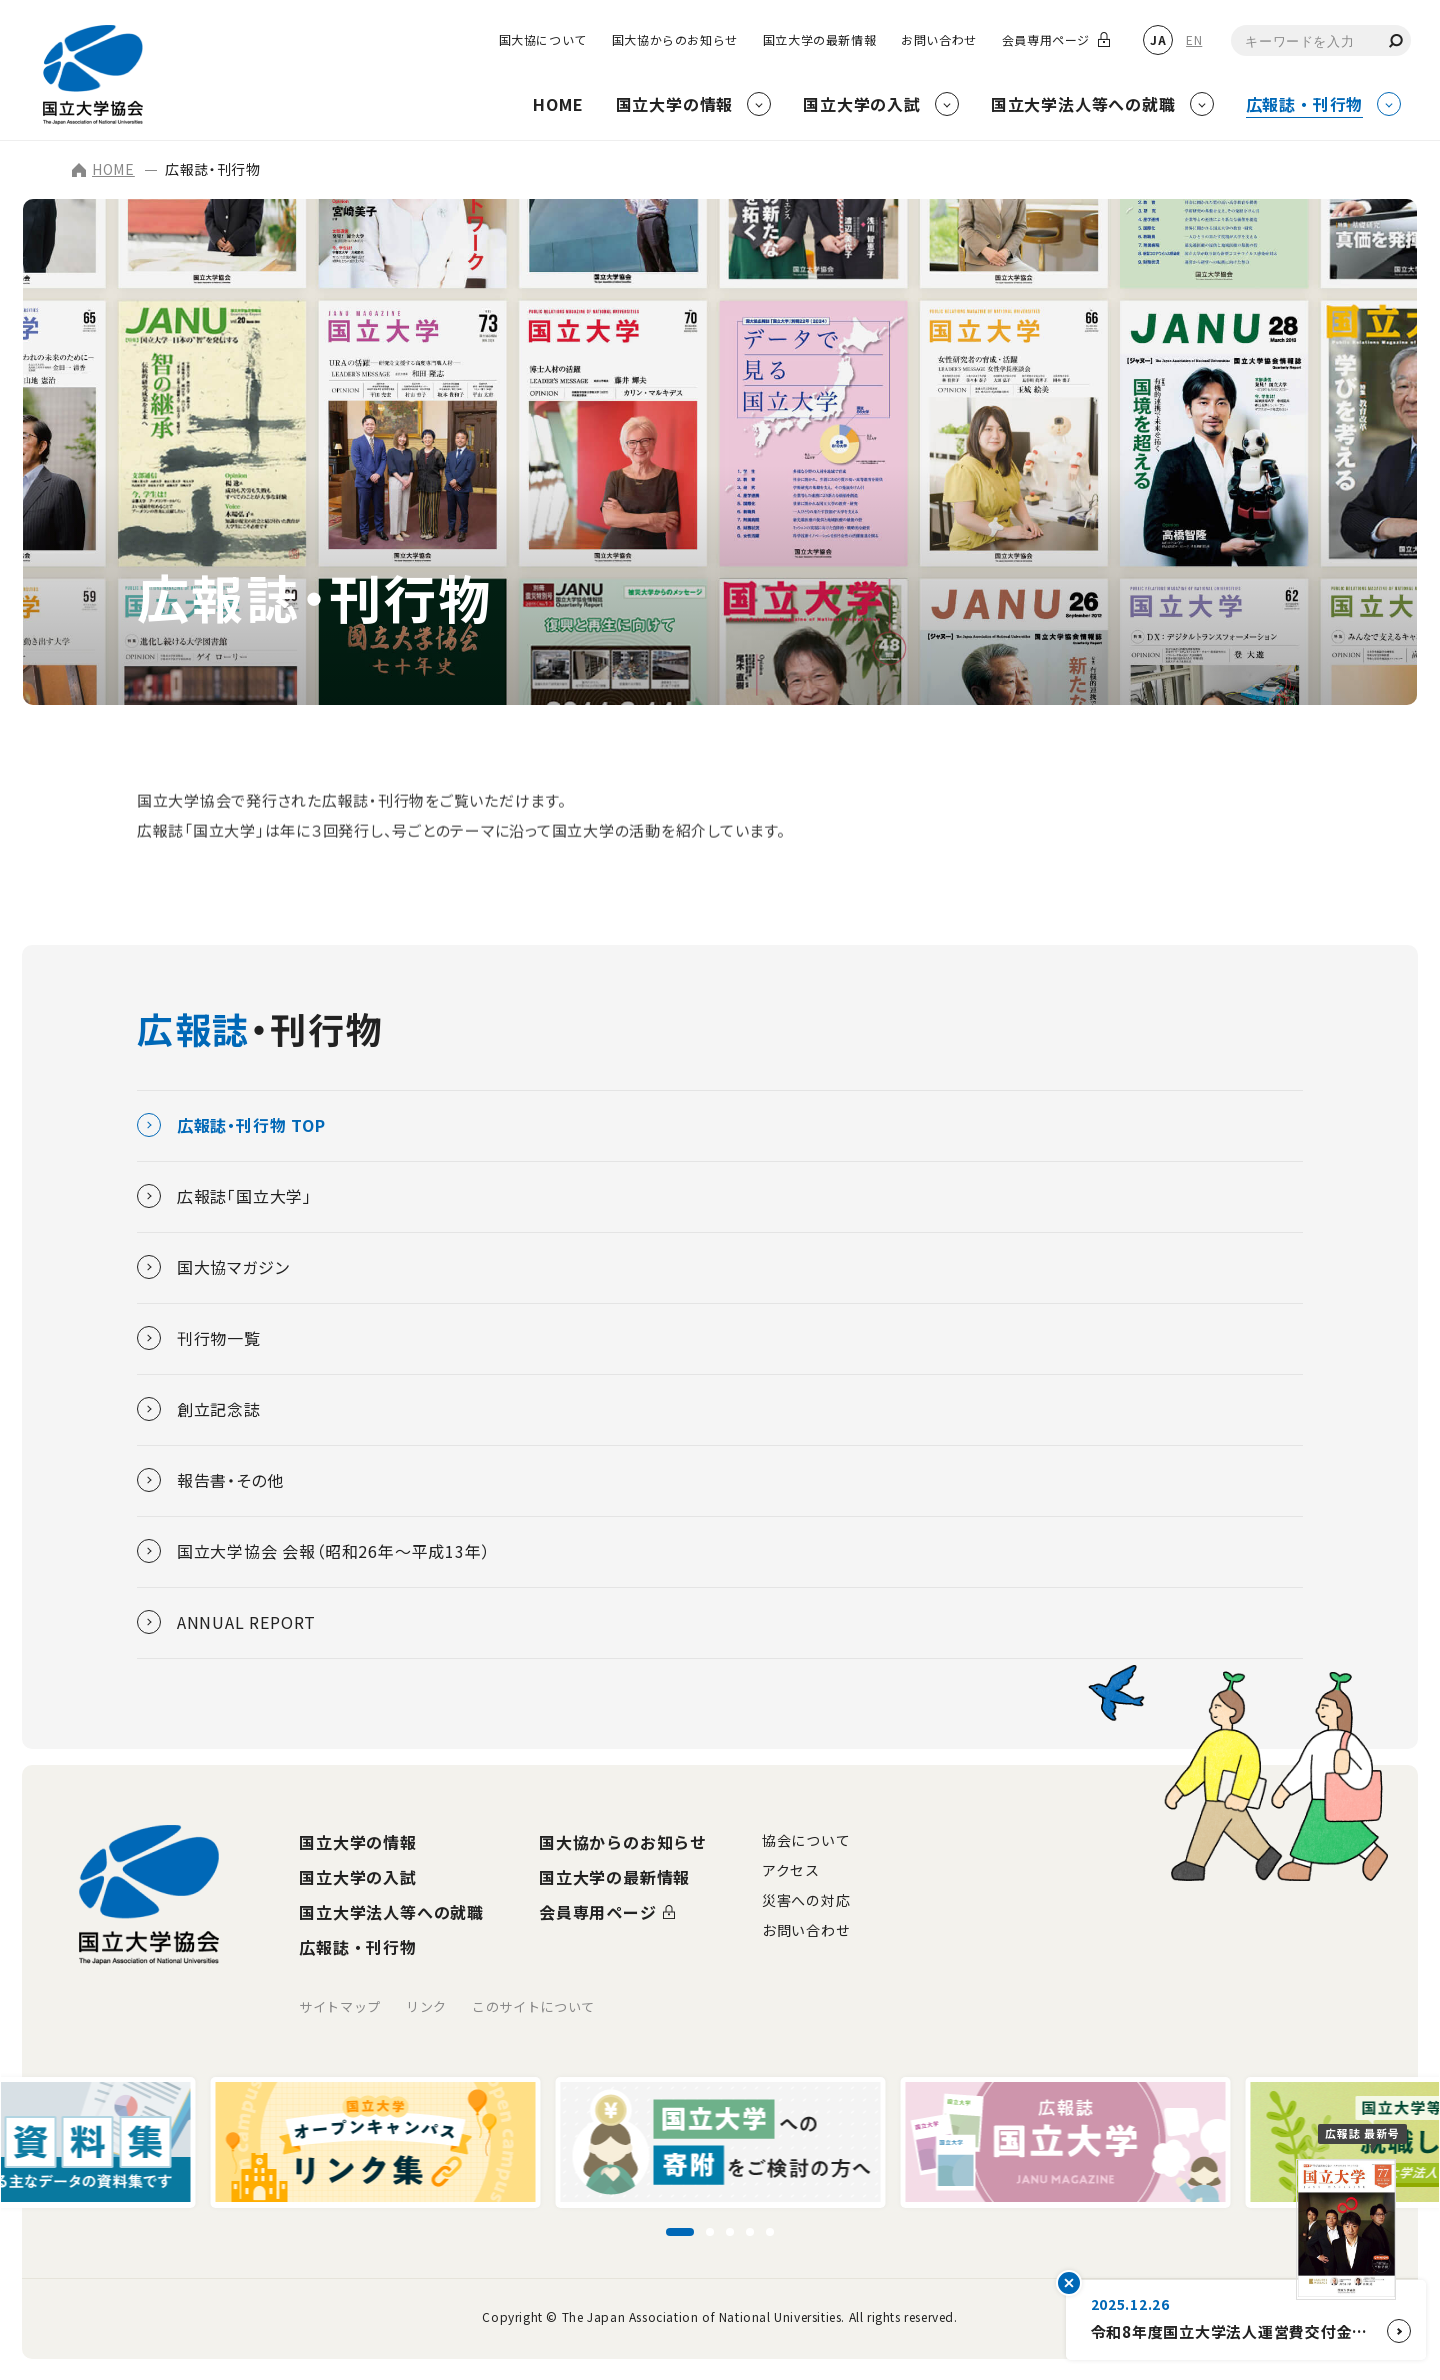 The width and height of the screenshot is (1440, 2380). I want to click on 報告書・その他, so click(210, 1480).